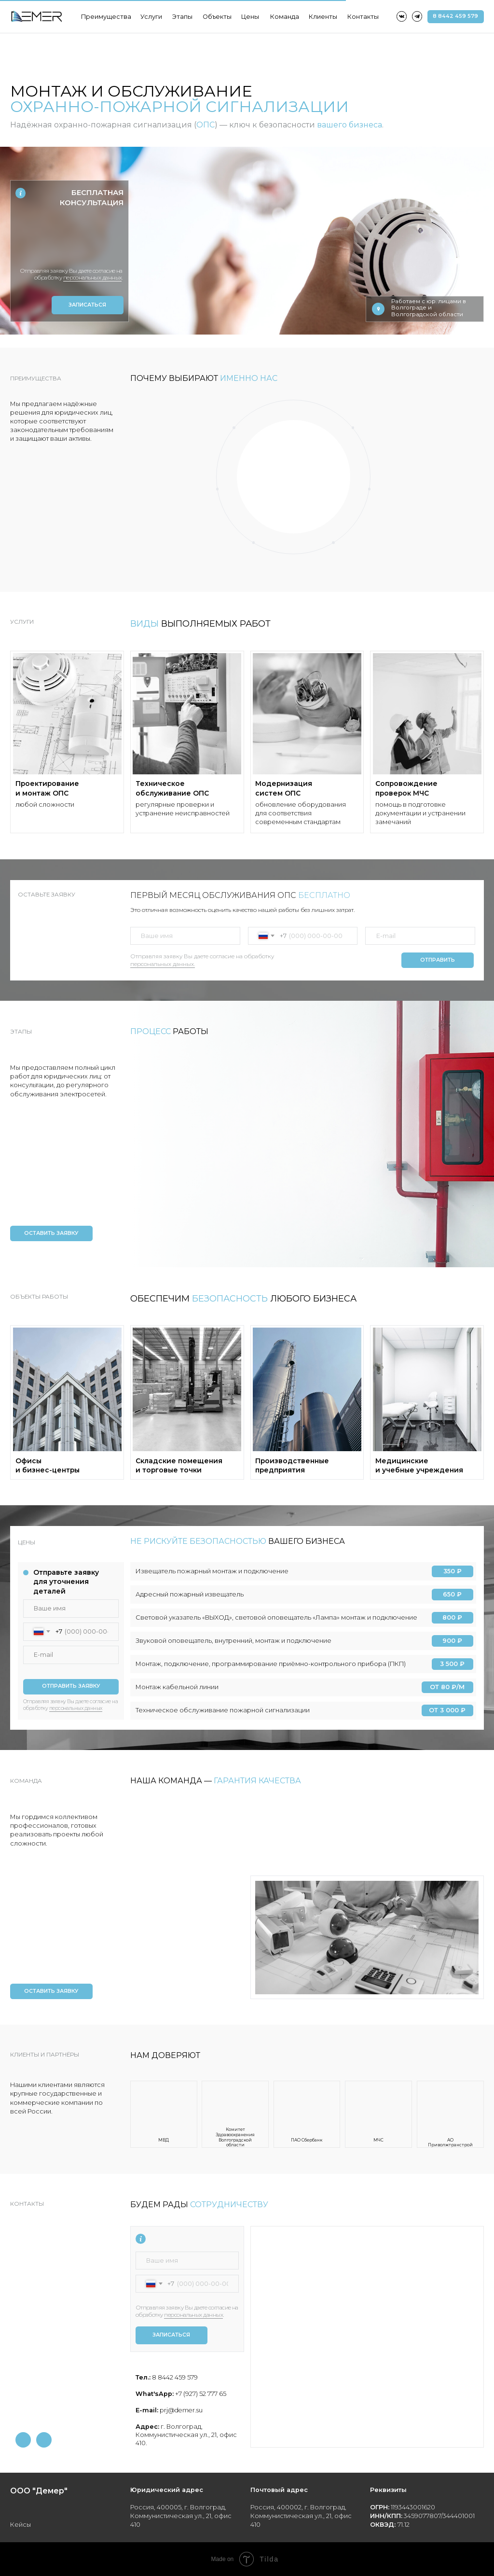 The height and width of the screenshot is (2576, 494). Describe the element at coordinates (182, 16) in the screenshot. I see `Этапы` at that location.